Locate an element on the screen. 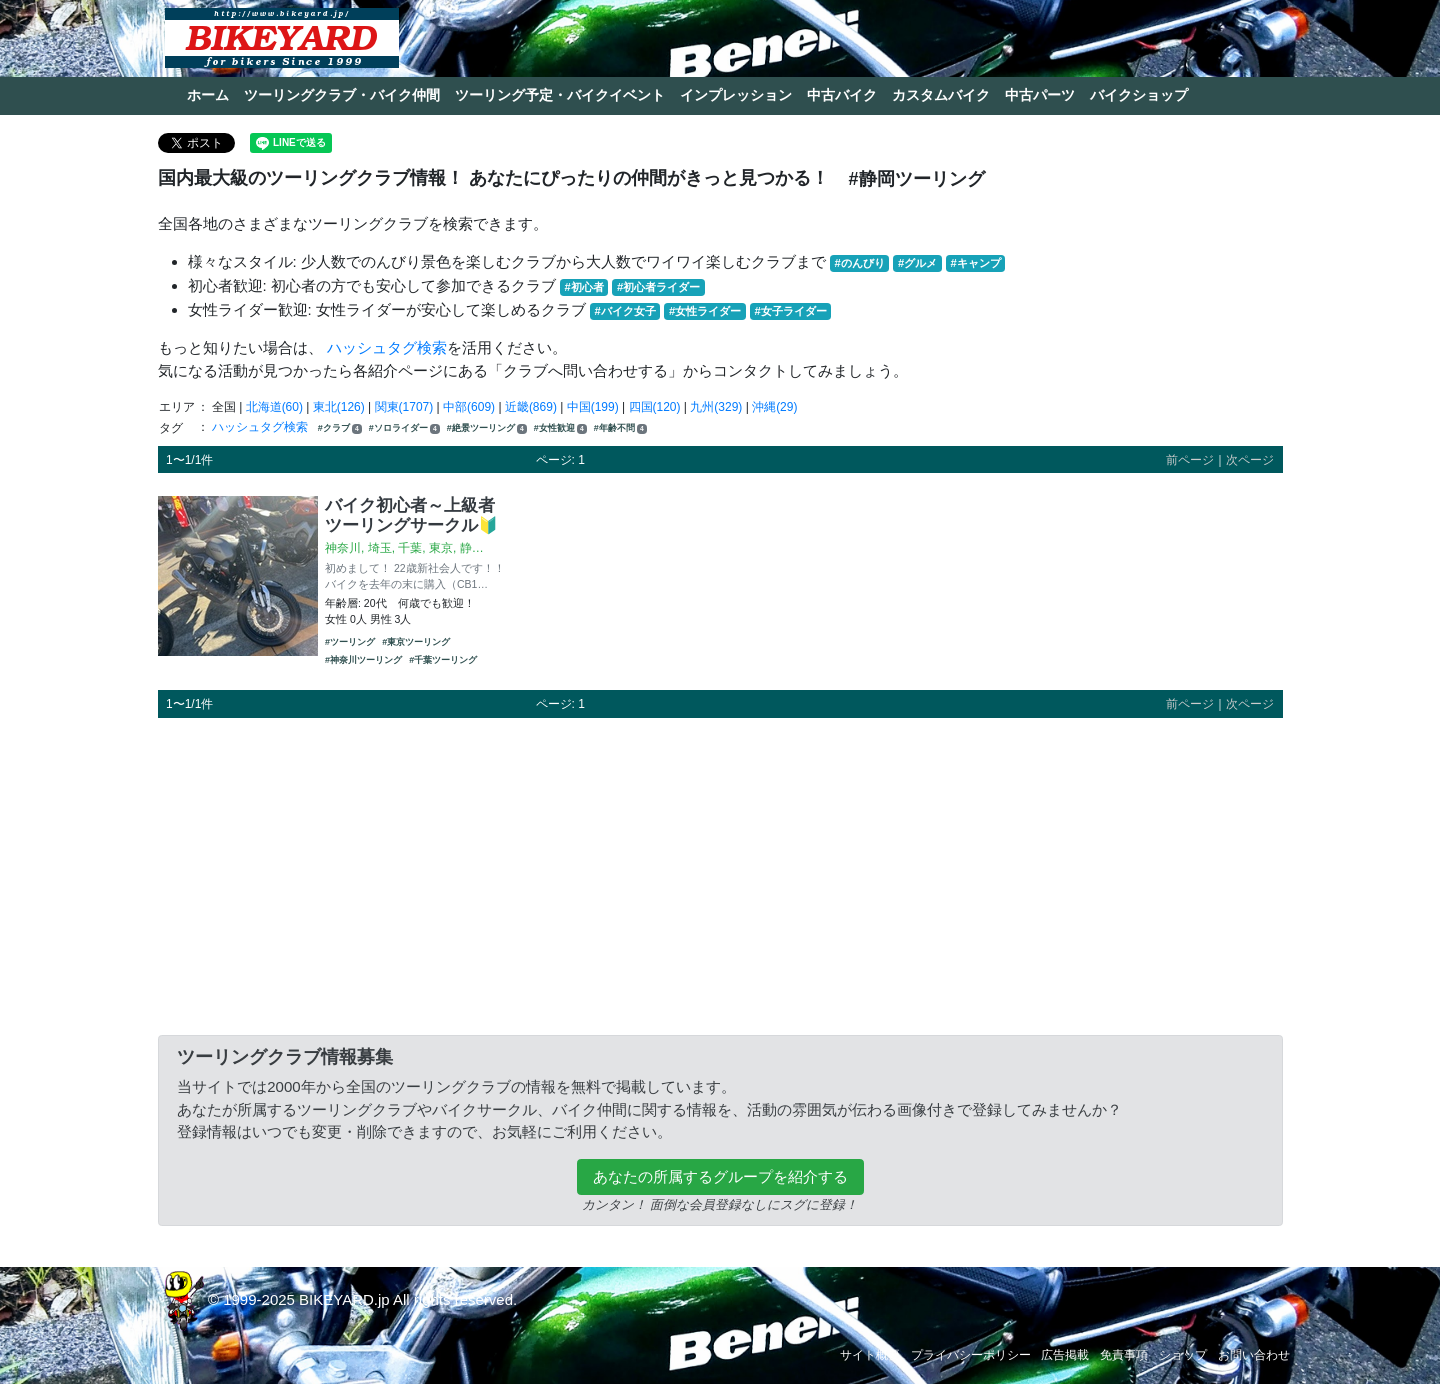 Image resolution: width=1440 pixels, height=1384 pixels. [Advertisement] is located at coordinates (720, 873).